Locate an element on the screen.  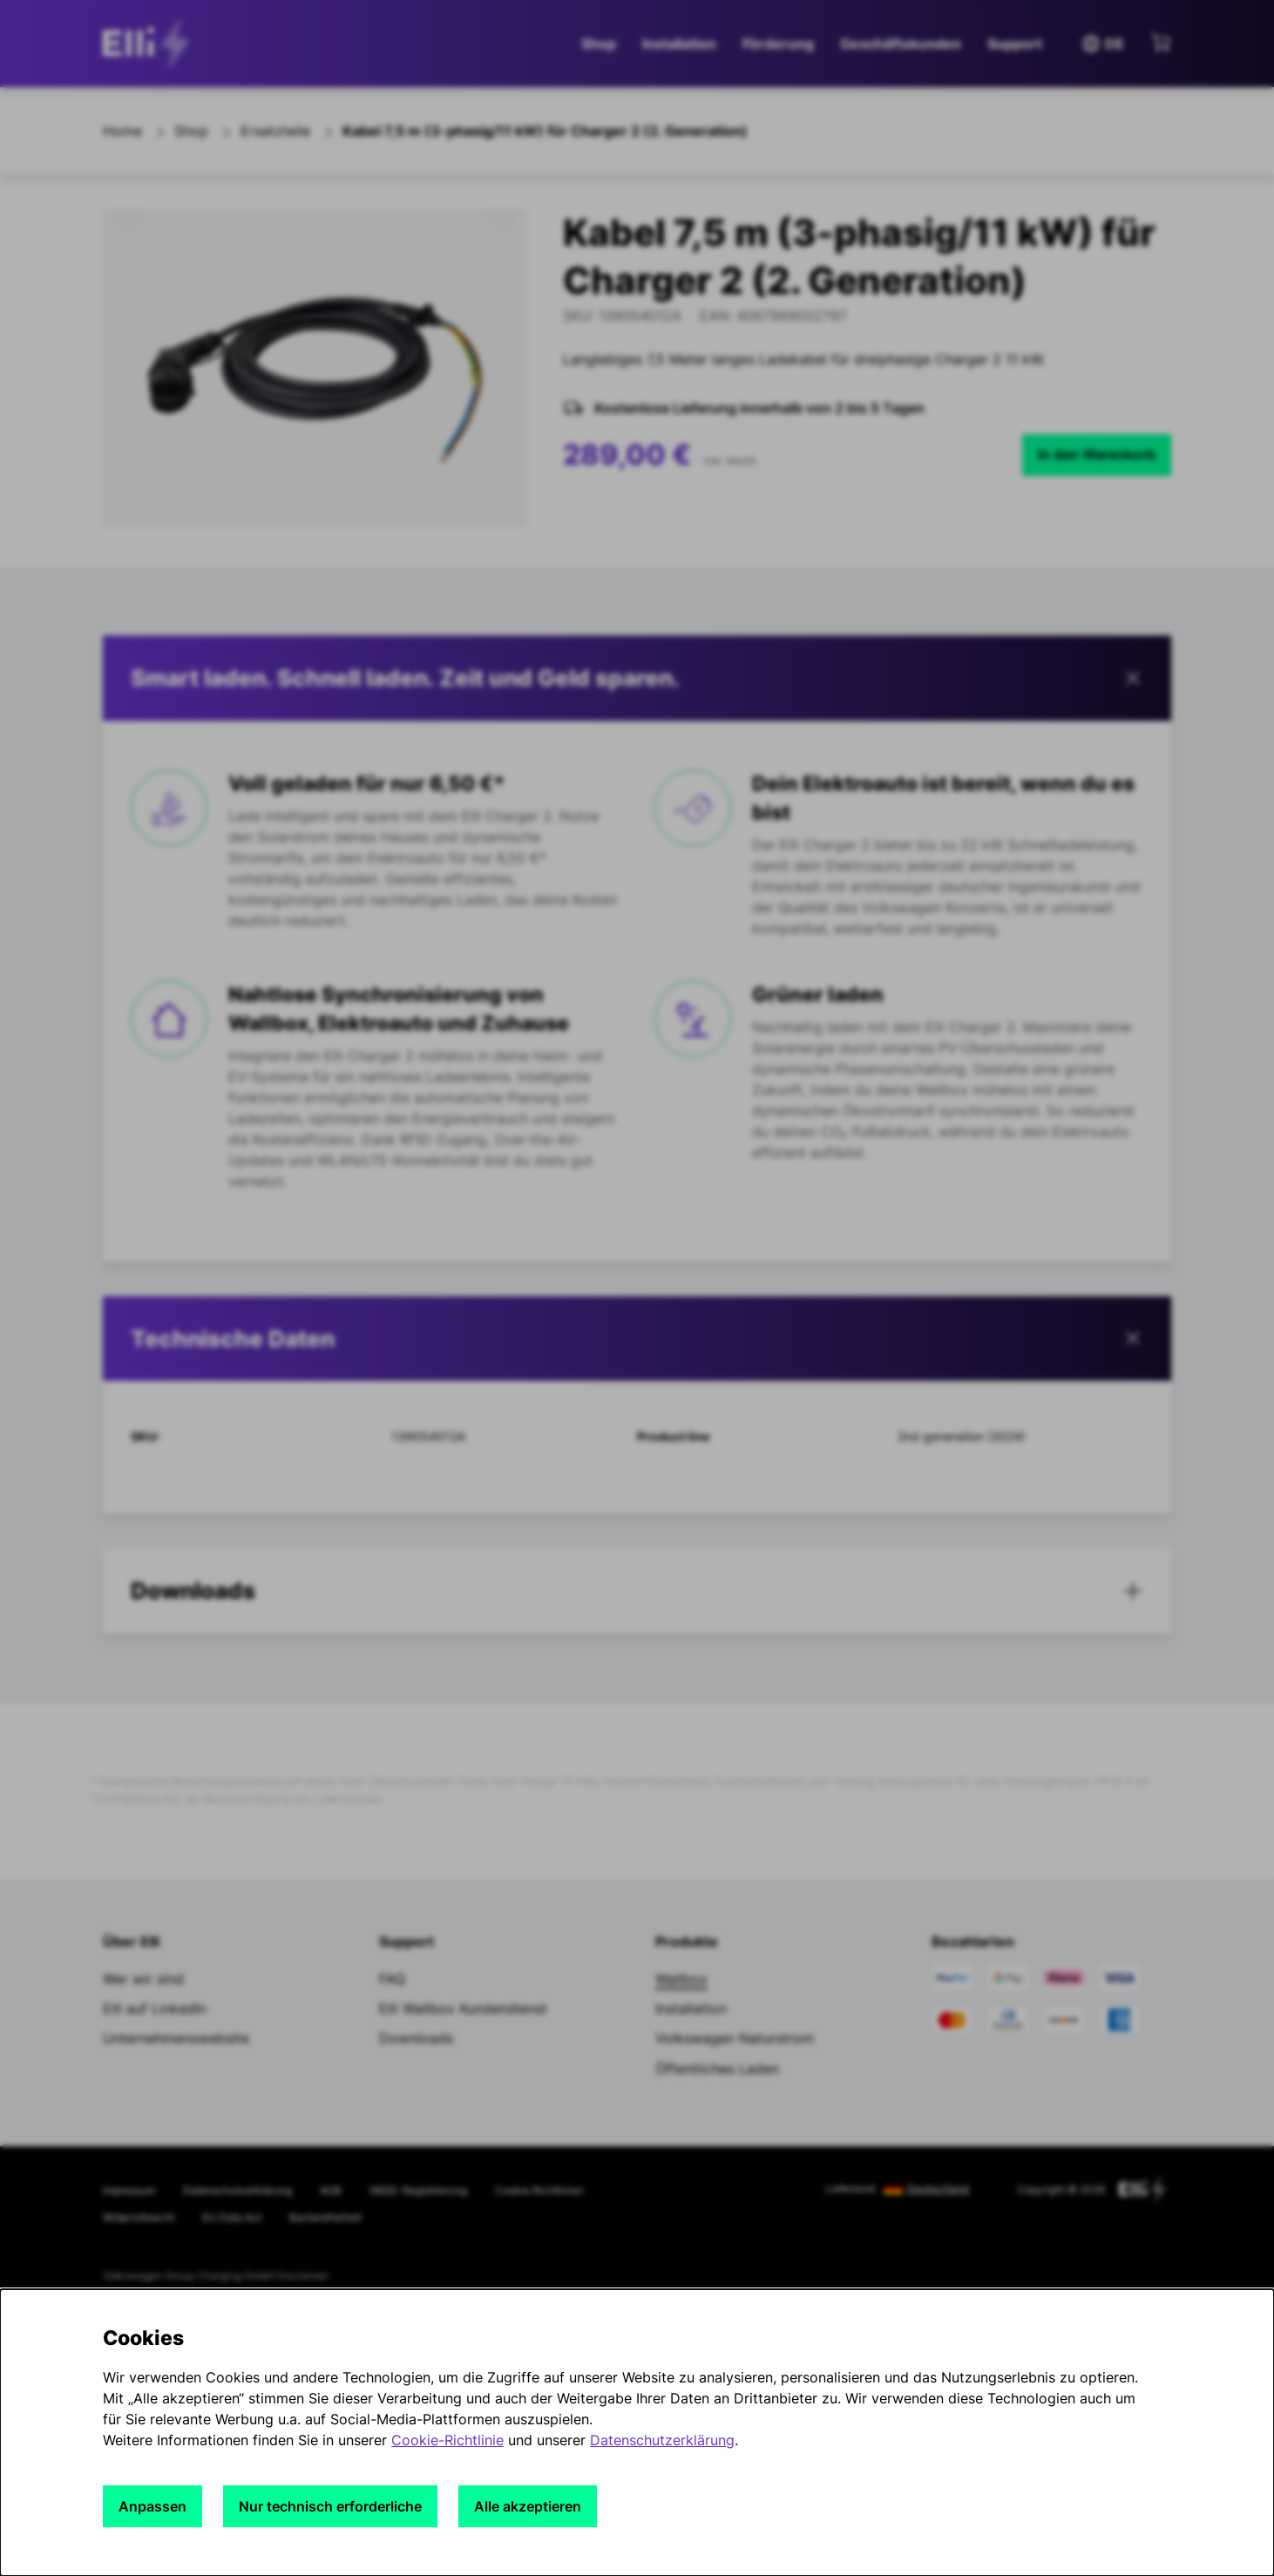
Alle akzeptieren is located at coordinates (527, 2506).